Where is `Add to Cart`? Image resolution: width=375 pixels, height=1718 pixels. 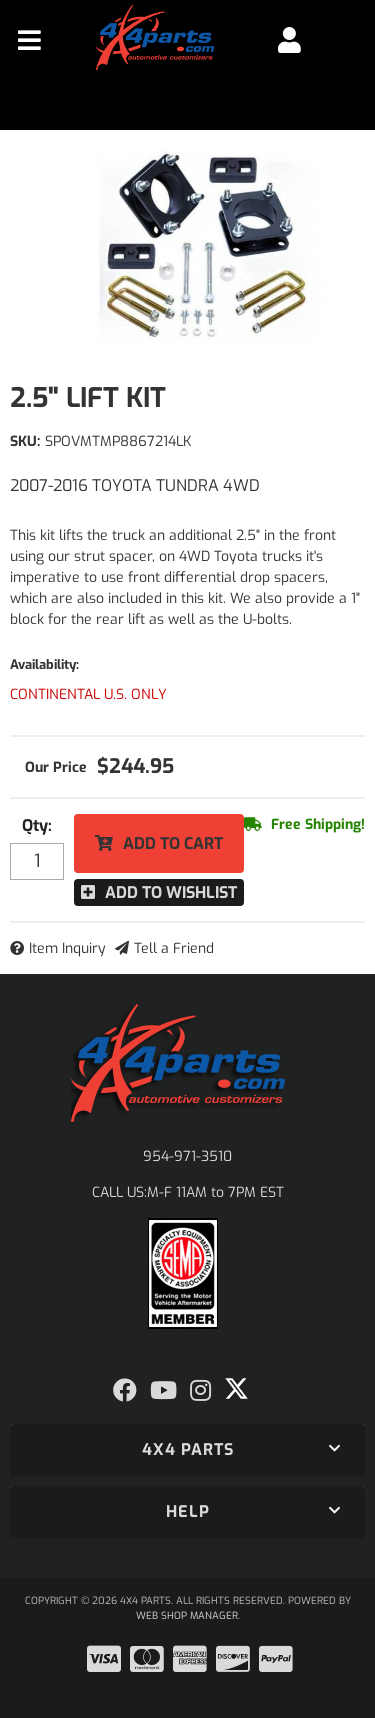 Add to Cart is located at coordinates (173, 843).